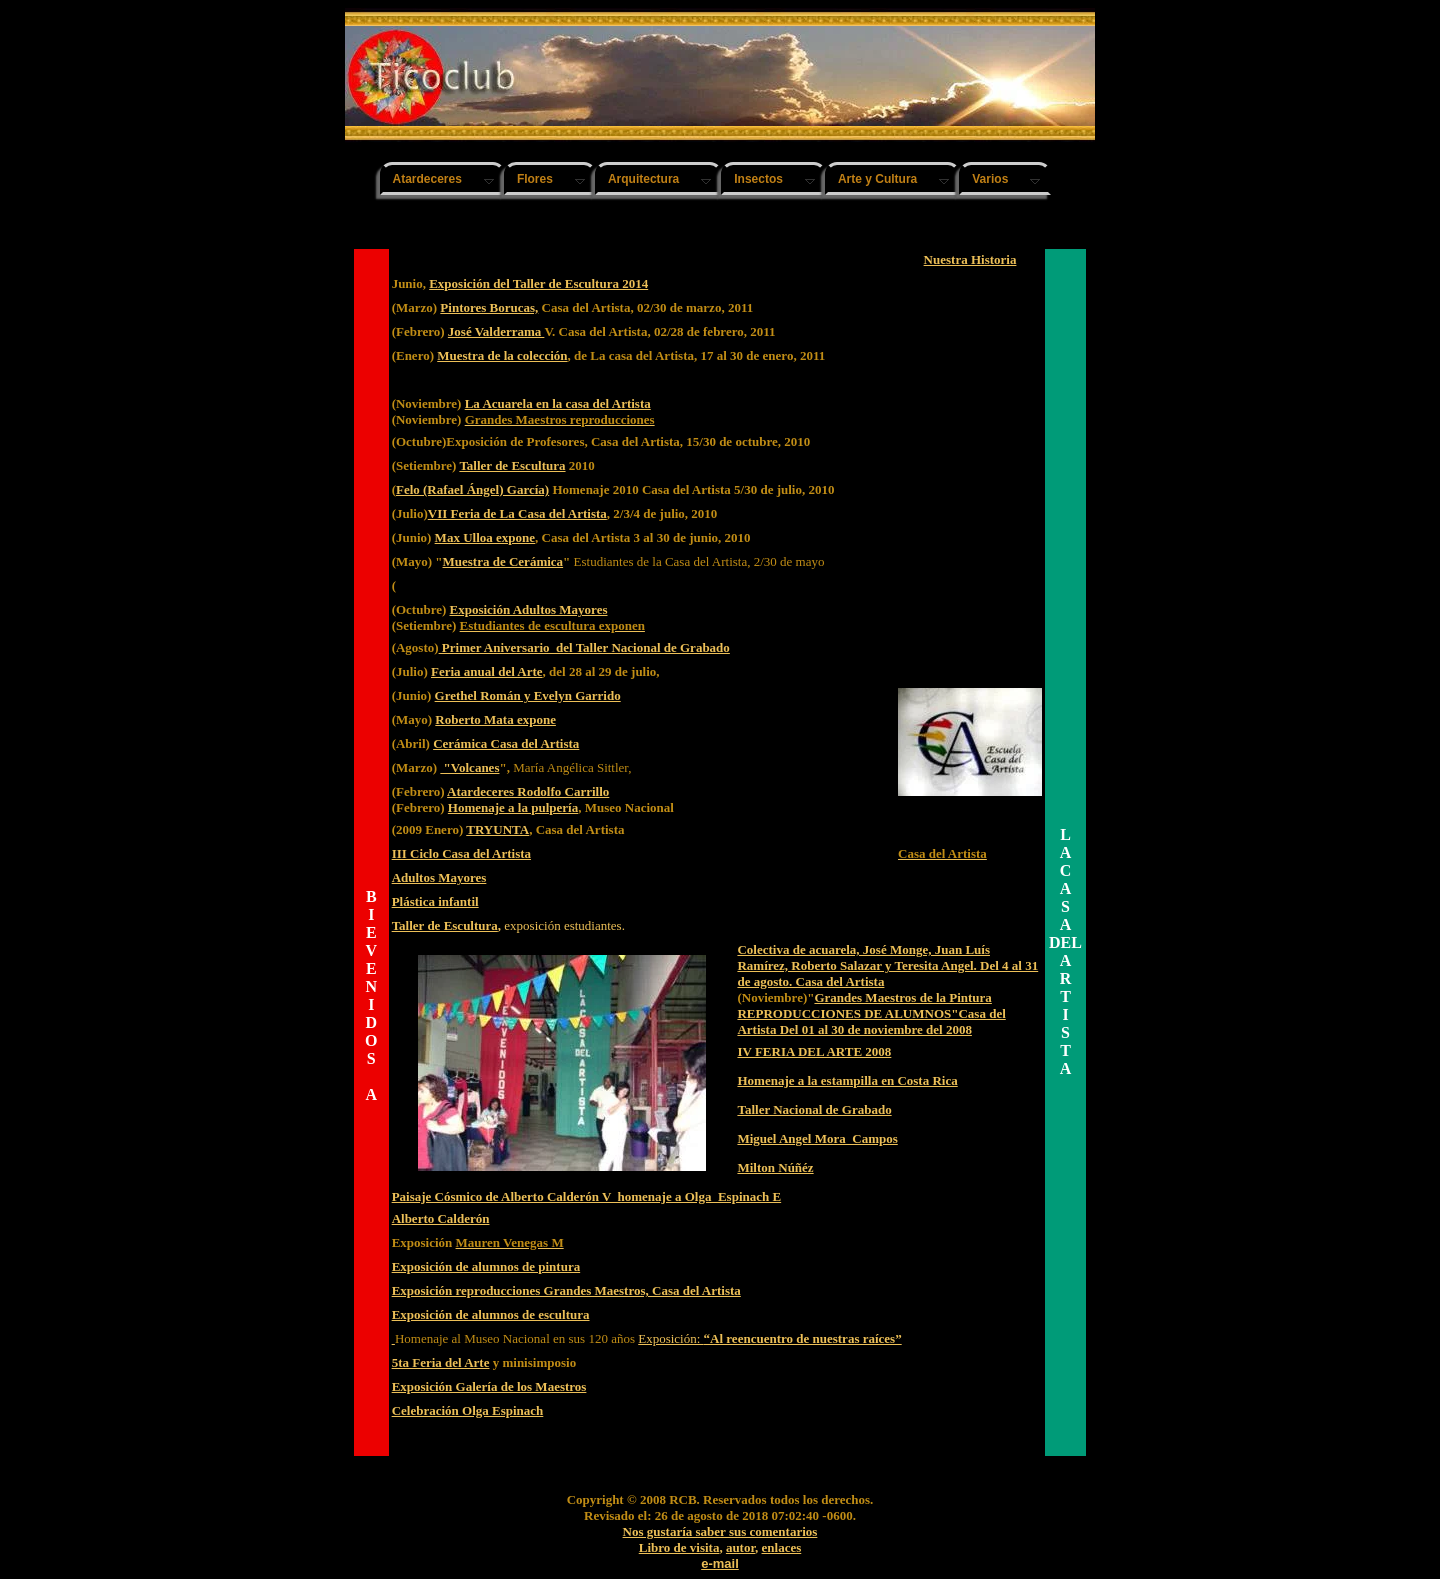  What do you see at coordinates (558, 403) in the screenshot?
I see `La Acuarela en la casa del Artista` at bounding box center [558, 403].